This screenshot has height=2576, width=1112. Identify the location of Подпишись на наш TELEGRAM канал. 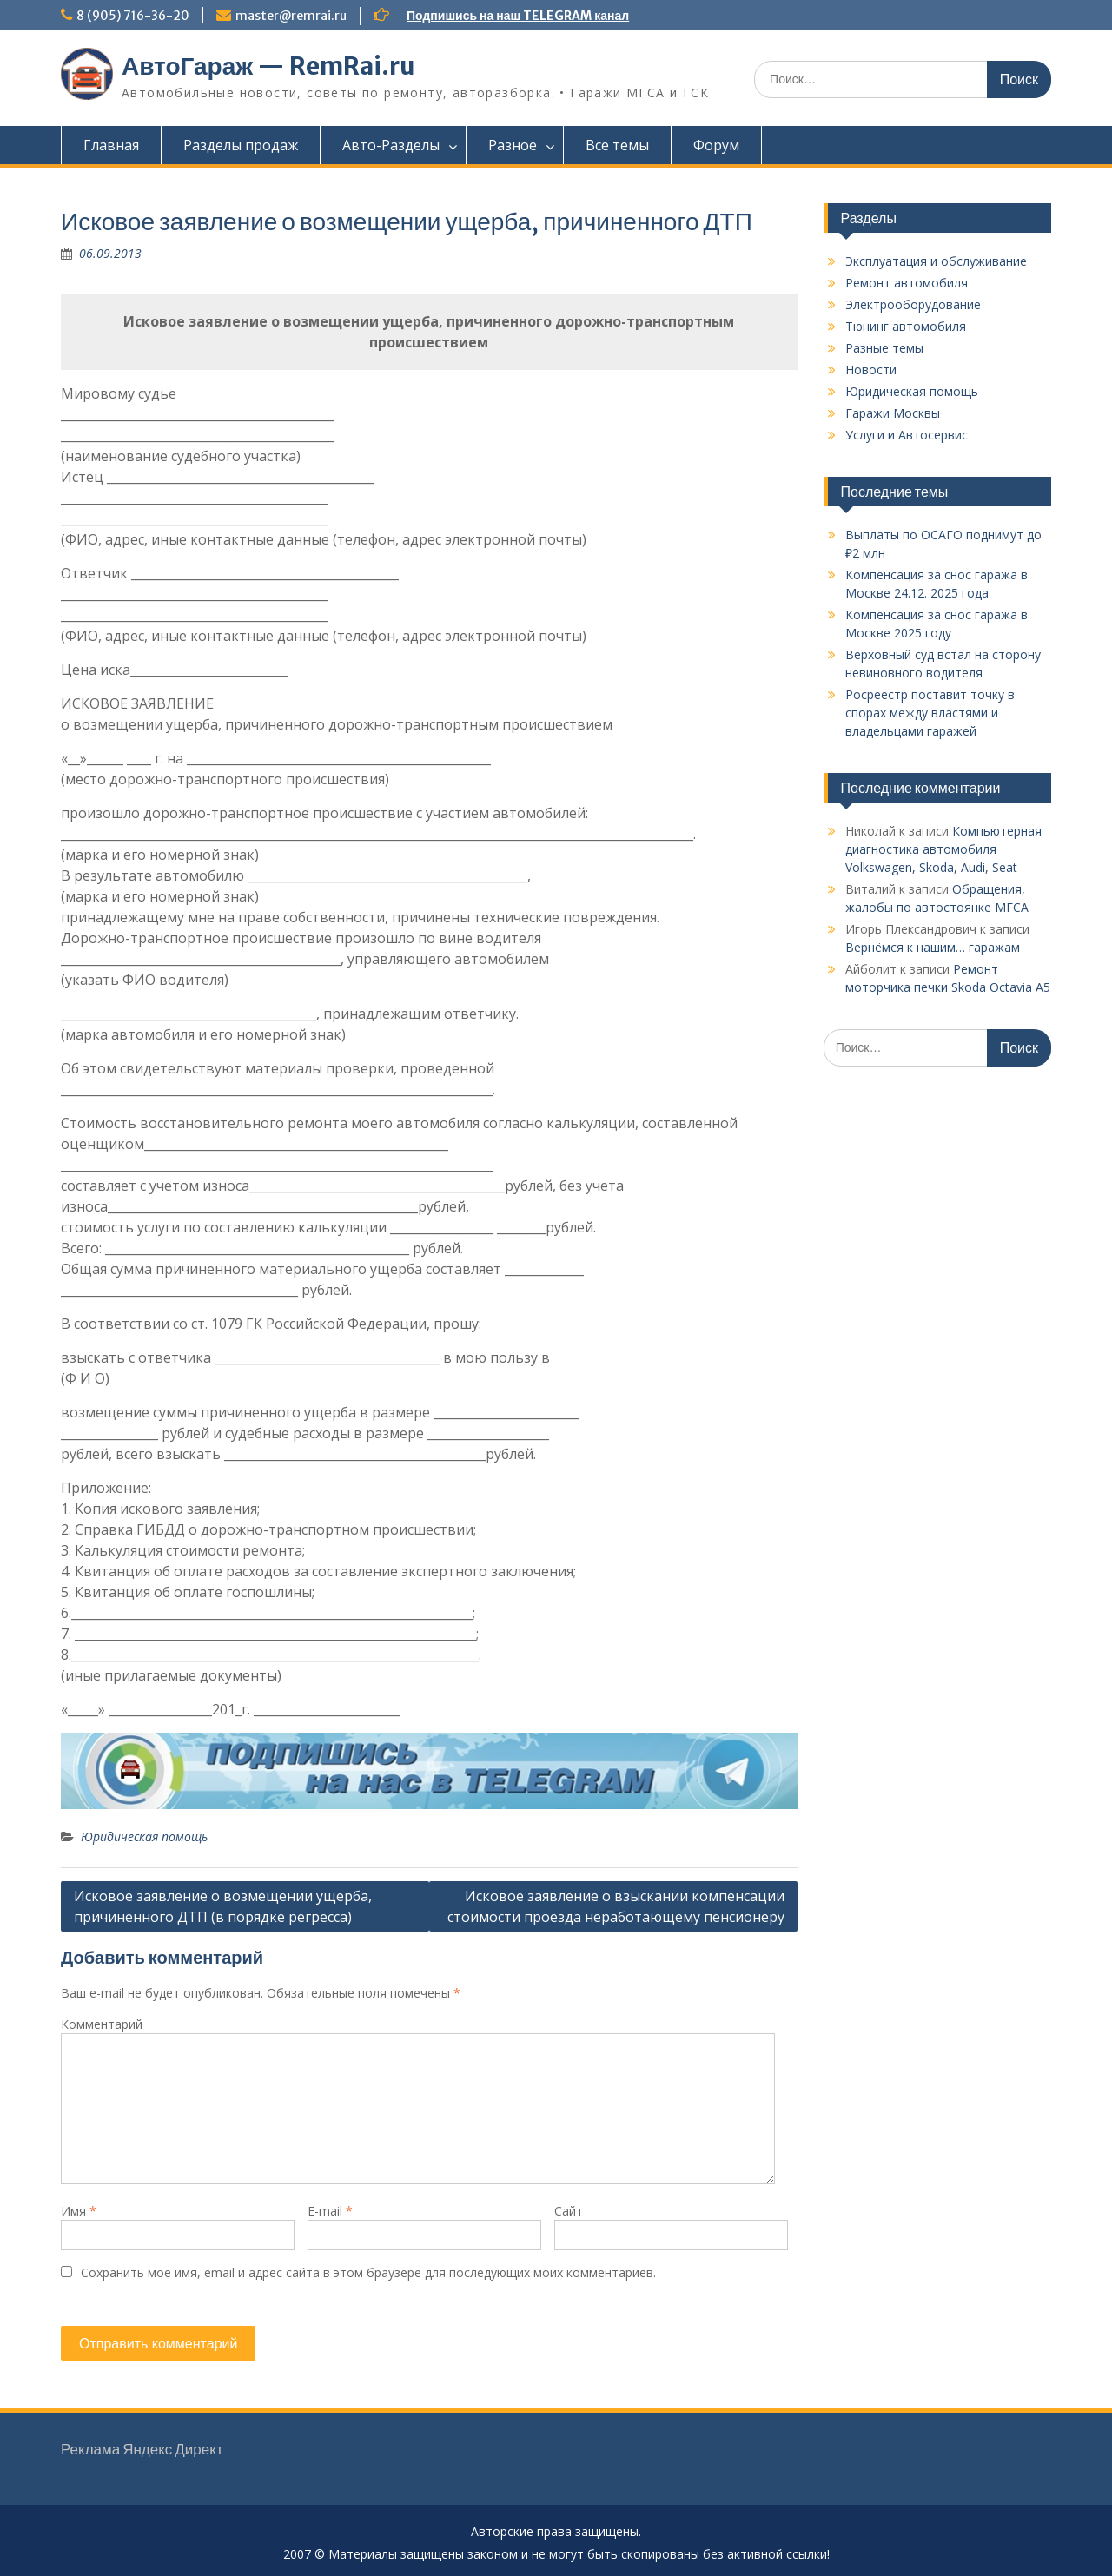
(518, 15).